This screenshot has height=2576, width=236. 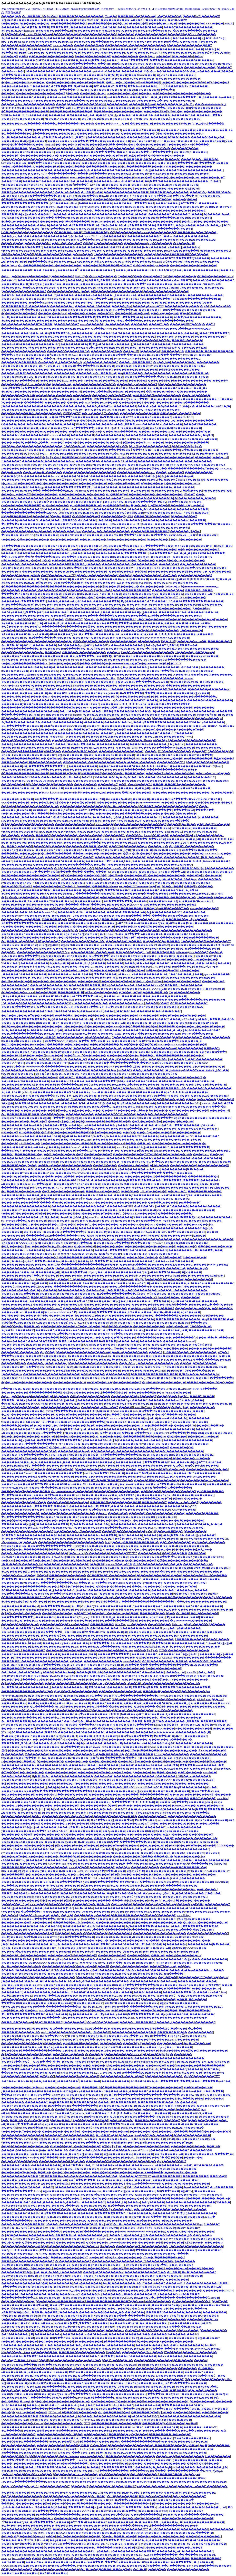 I want to click on ������Ļ�����պ�ר��, so click(x=207, y=2283).